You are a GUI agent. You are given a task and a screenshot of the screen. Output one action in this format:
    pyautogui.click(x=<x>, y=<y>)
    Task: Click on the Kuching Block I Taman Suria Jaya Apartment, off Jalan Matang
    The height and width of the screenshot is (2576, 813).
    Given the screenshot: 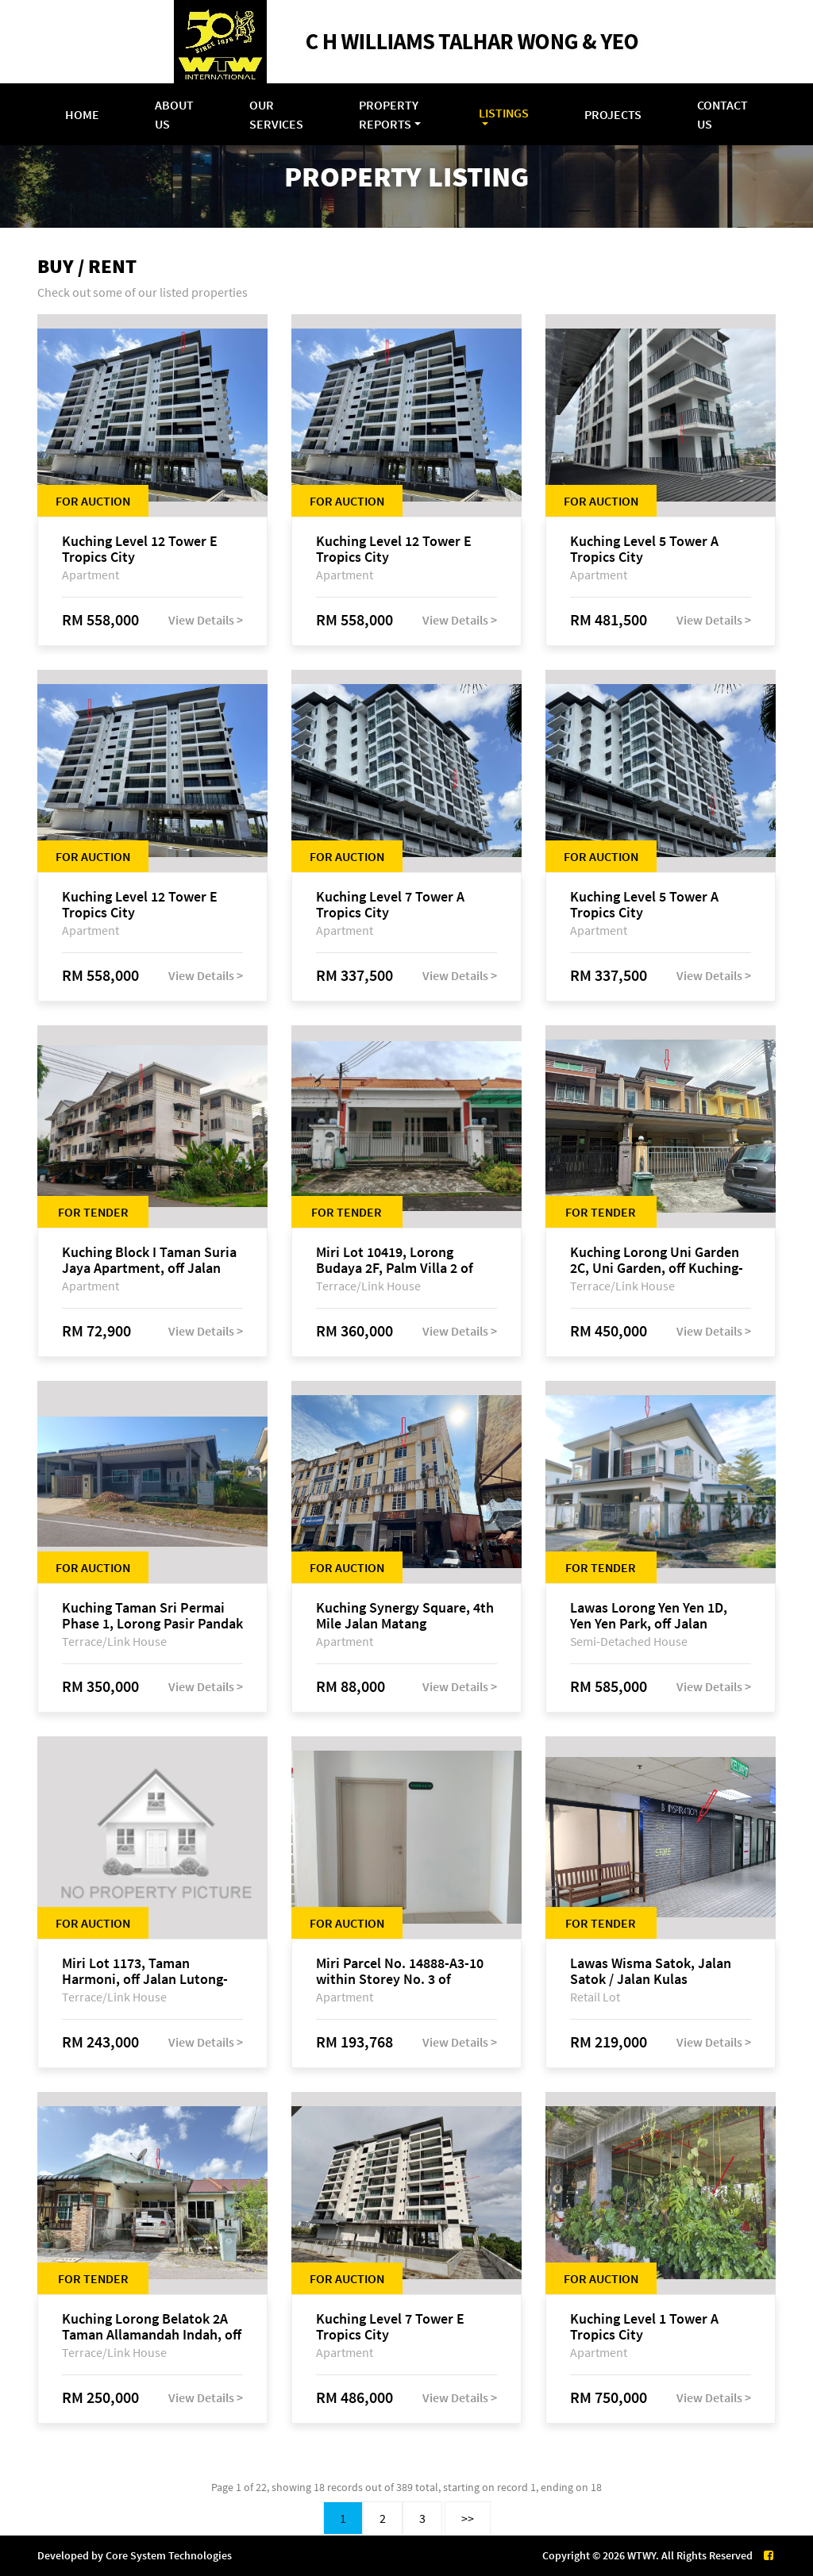 What is the action you would take?
    pyautogui.click(x=149, y=1260)
    